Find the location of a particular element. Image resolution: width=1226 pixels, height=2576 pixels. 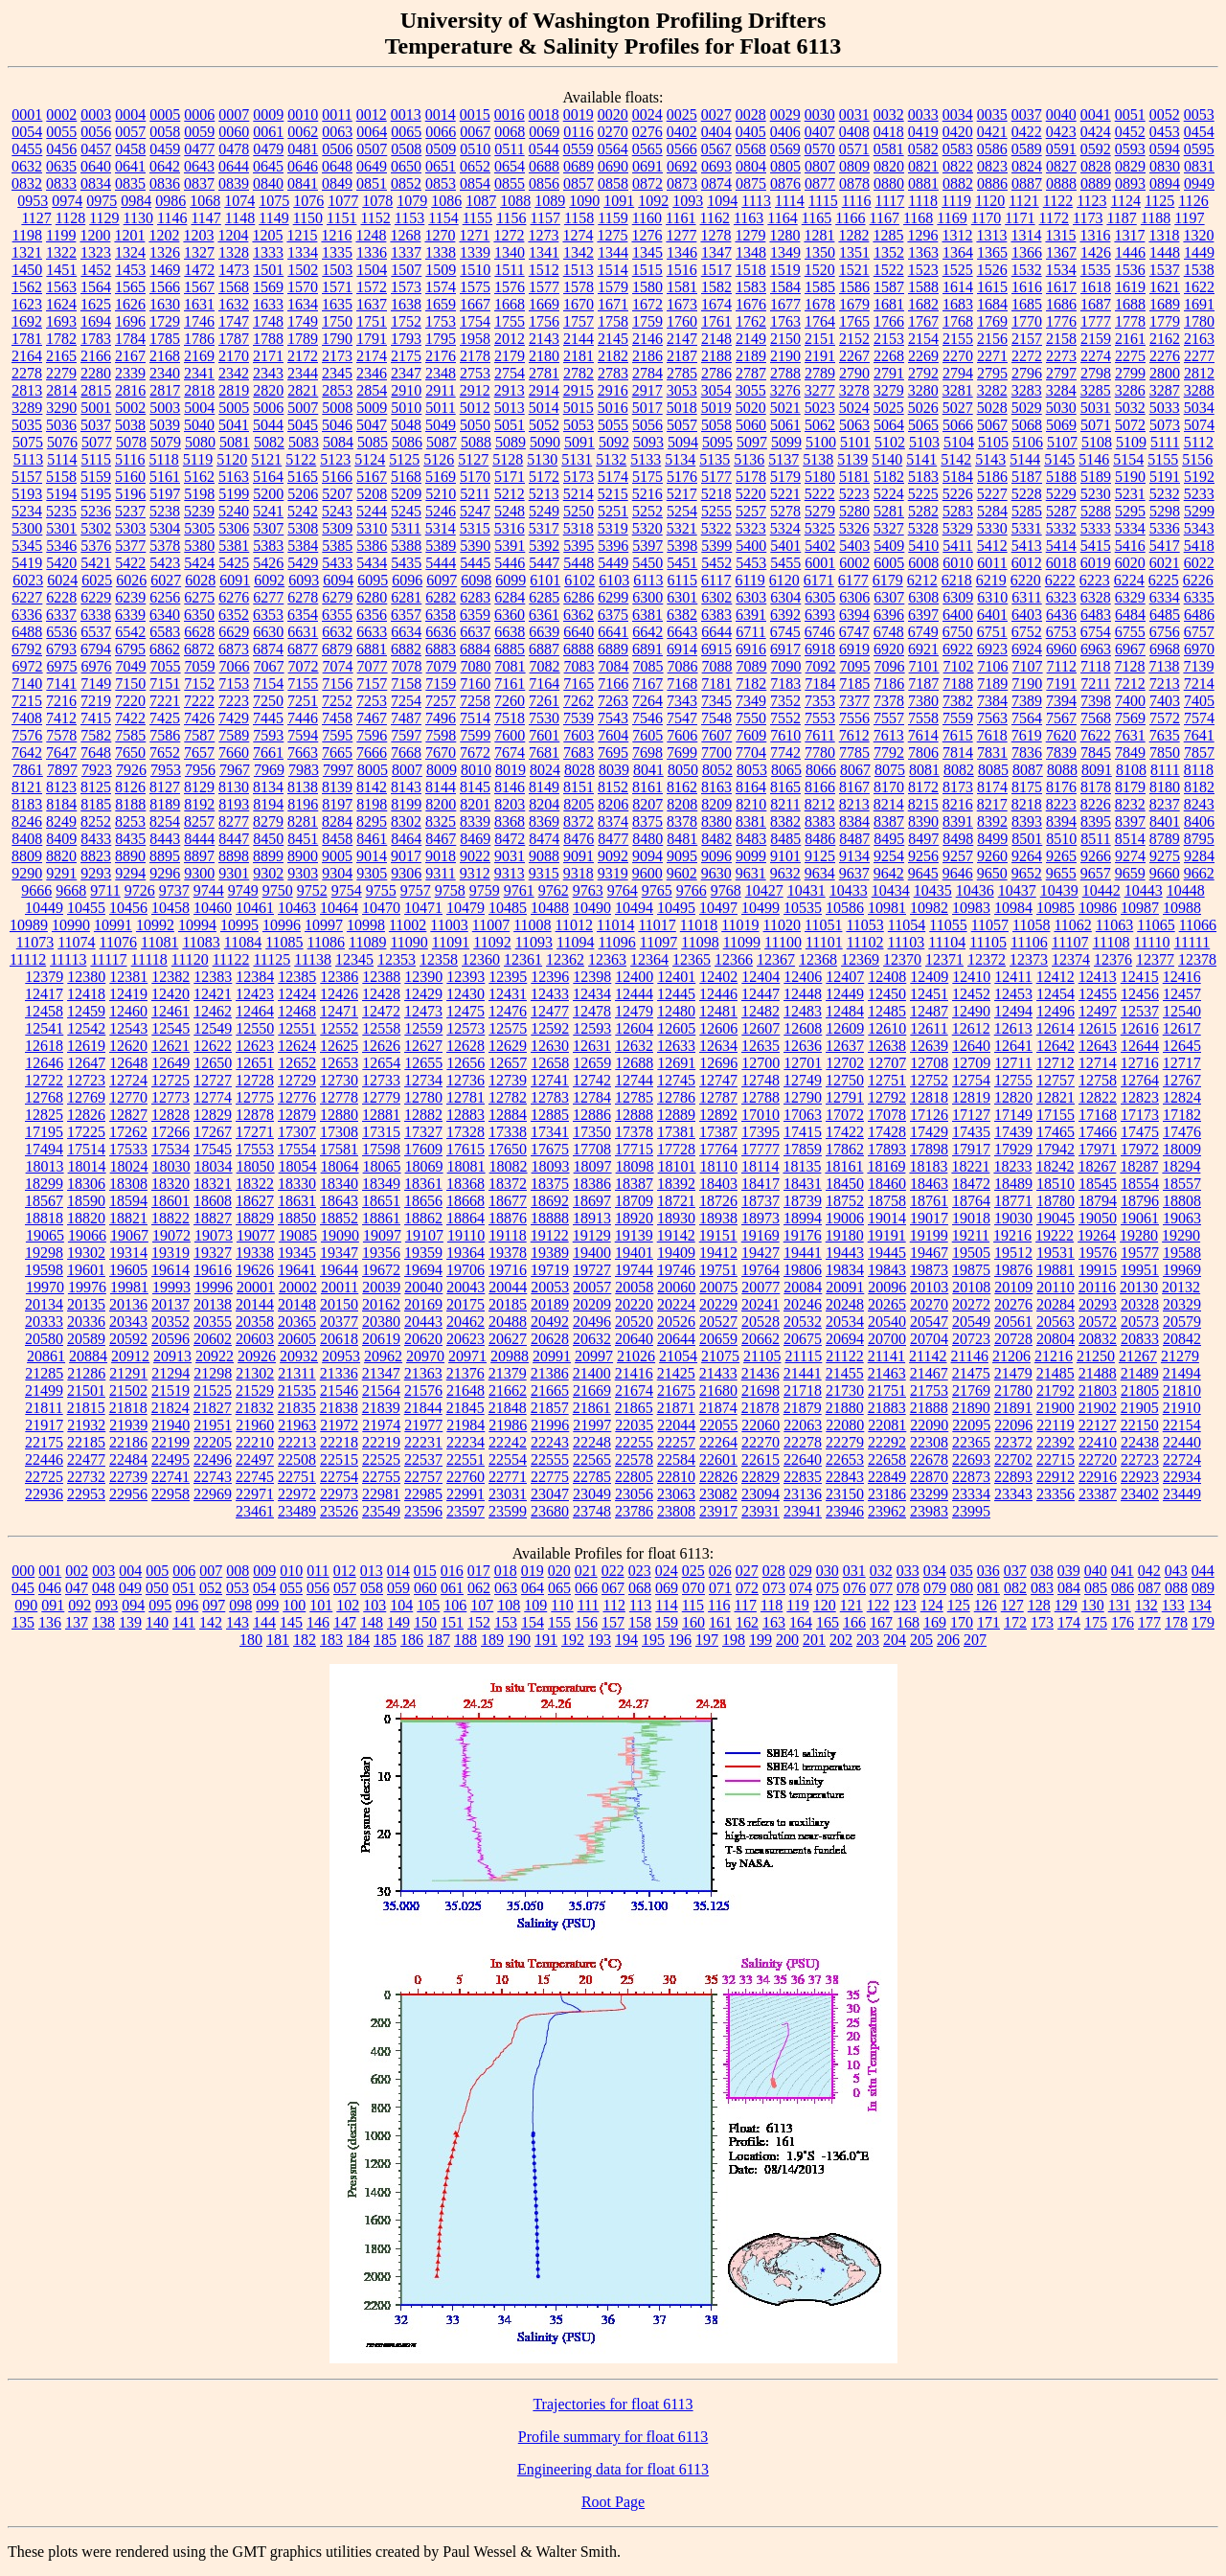

8172 is located at coordinates (923, 787).